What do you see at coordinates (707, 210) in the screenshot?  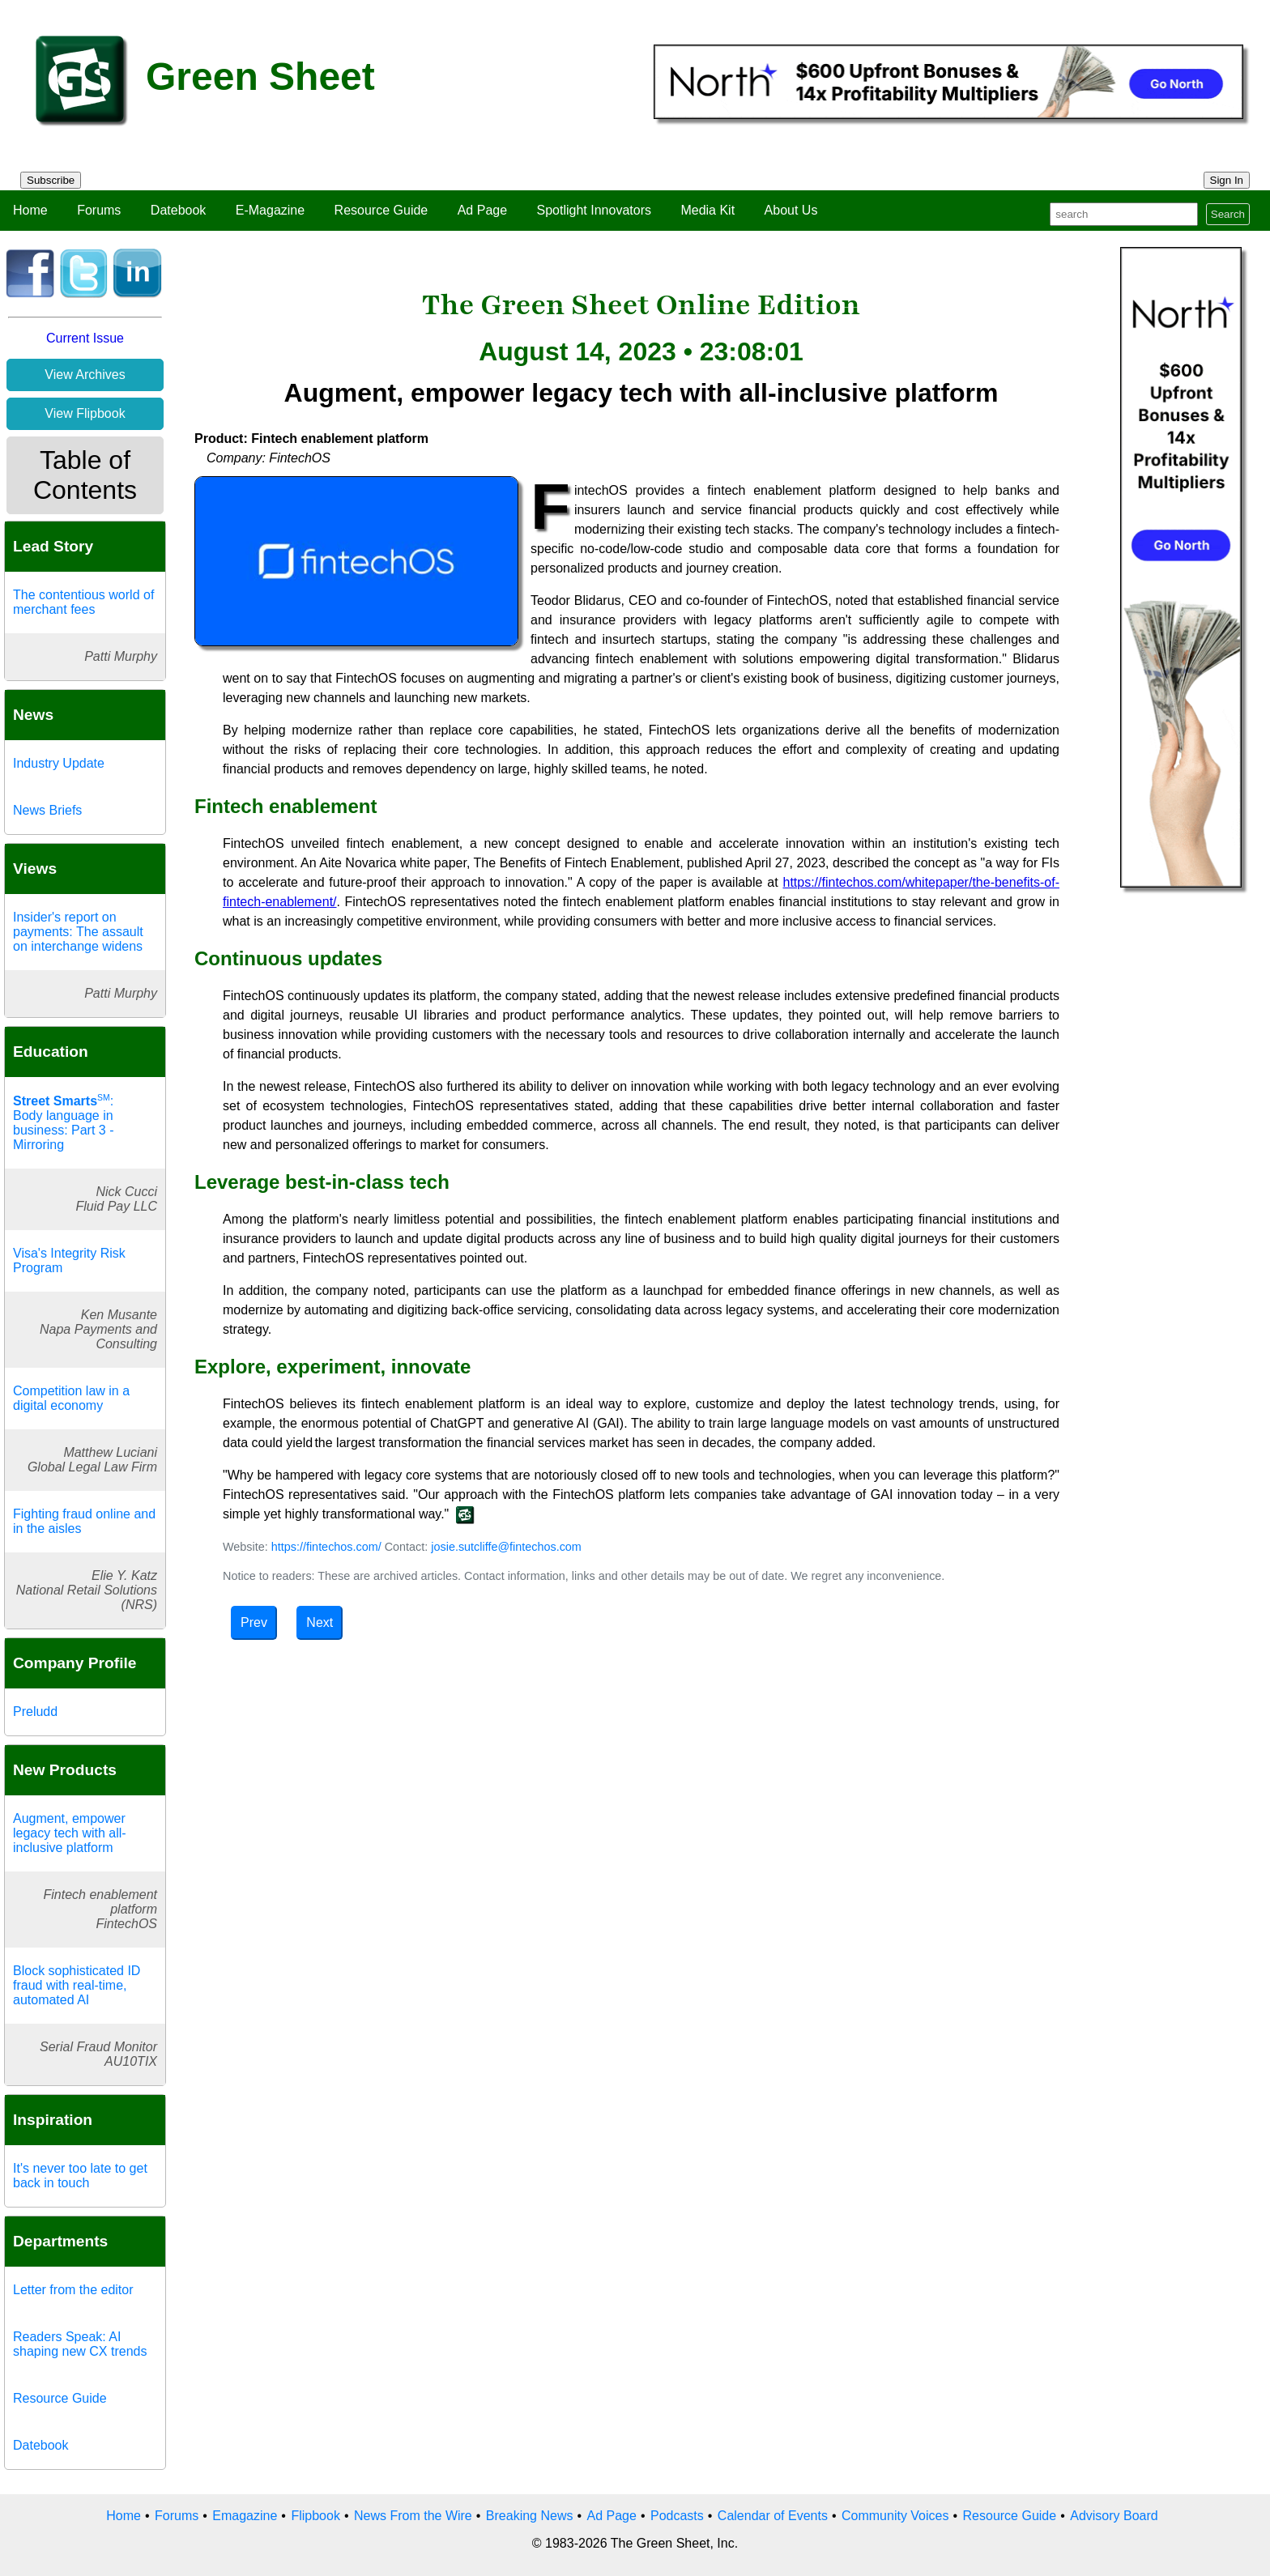 I see `Media Kit` at bounding box center [707, 210].